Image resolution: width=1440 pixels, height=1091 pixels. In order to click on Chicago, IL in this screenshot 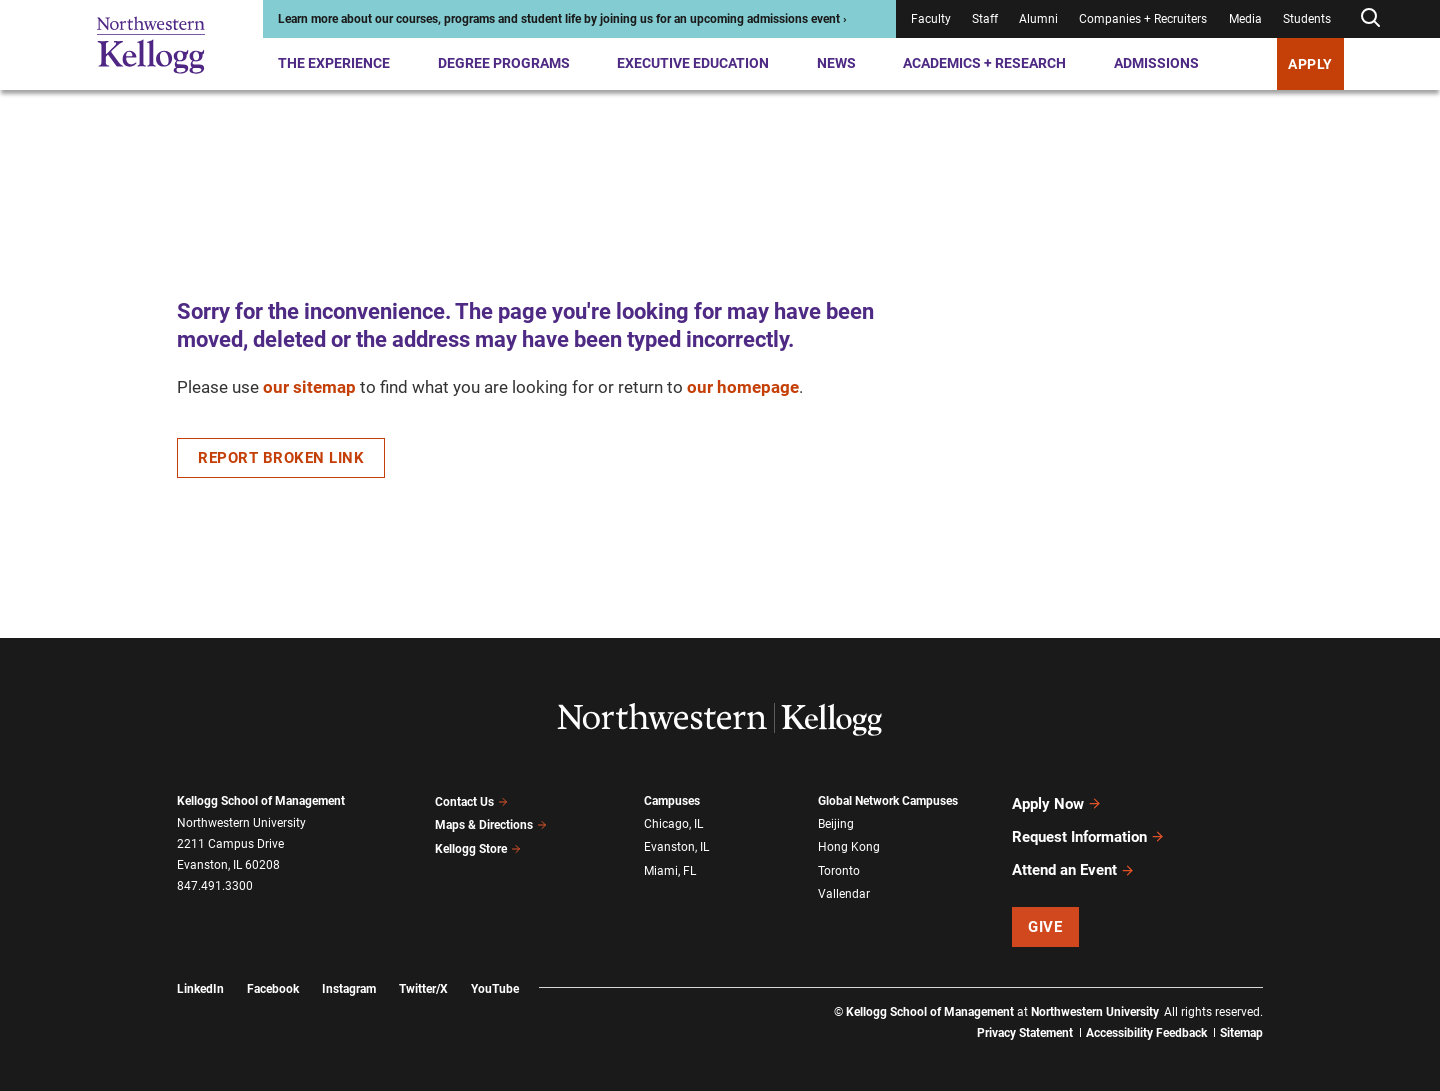, I will do `click(673, 823)`.